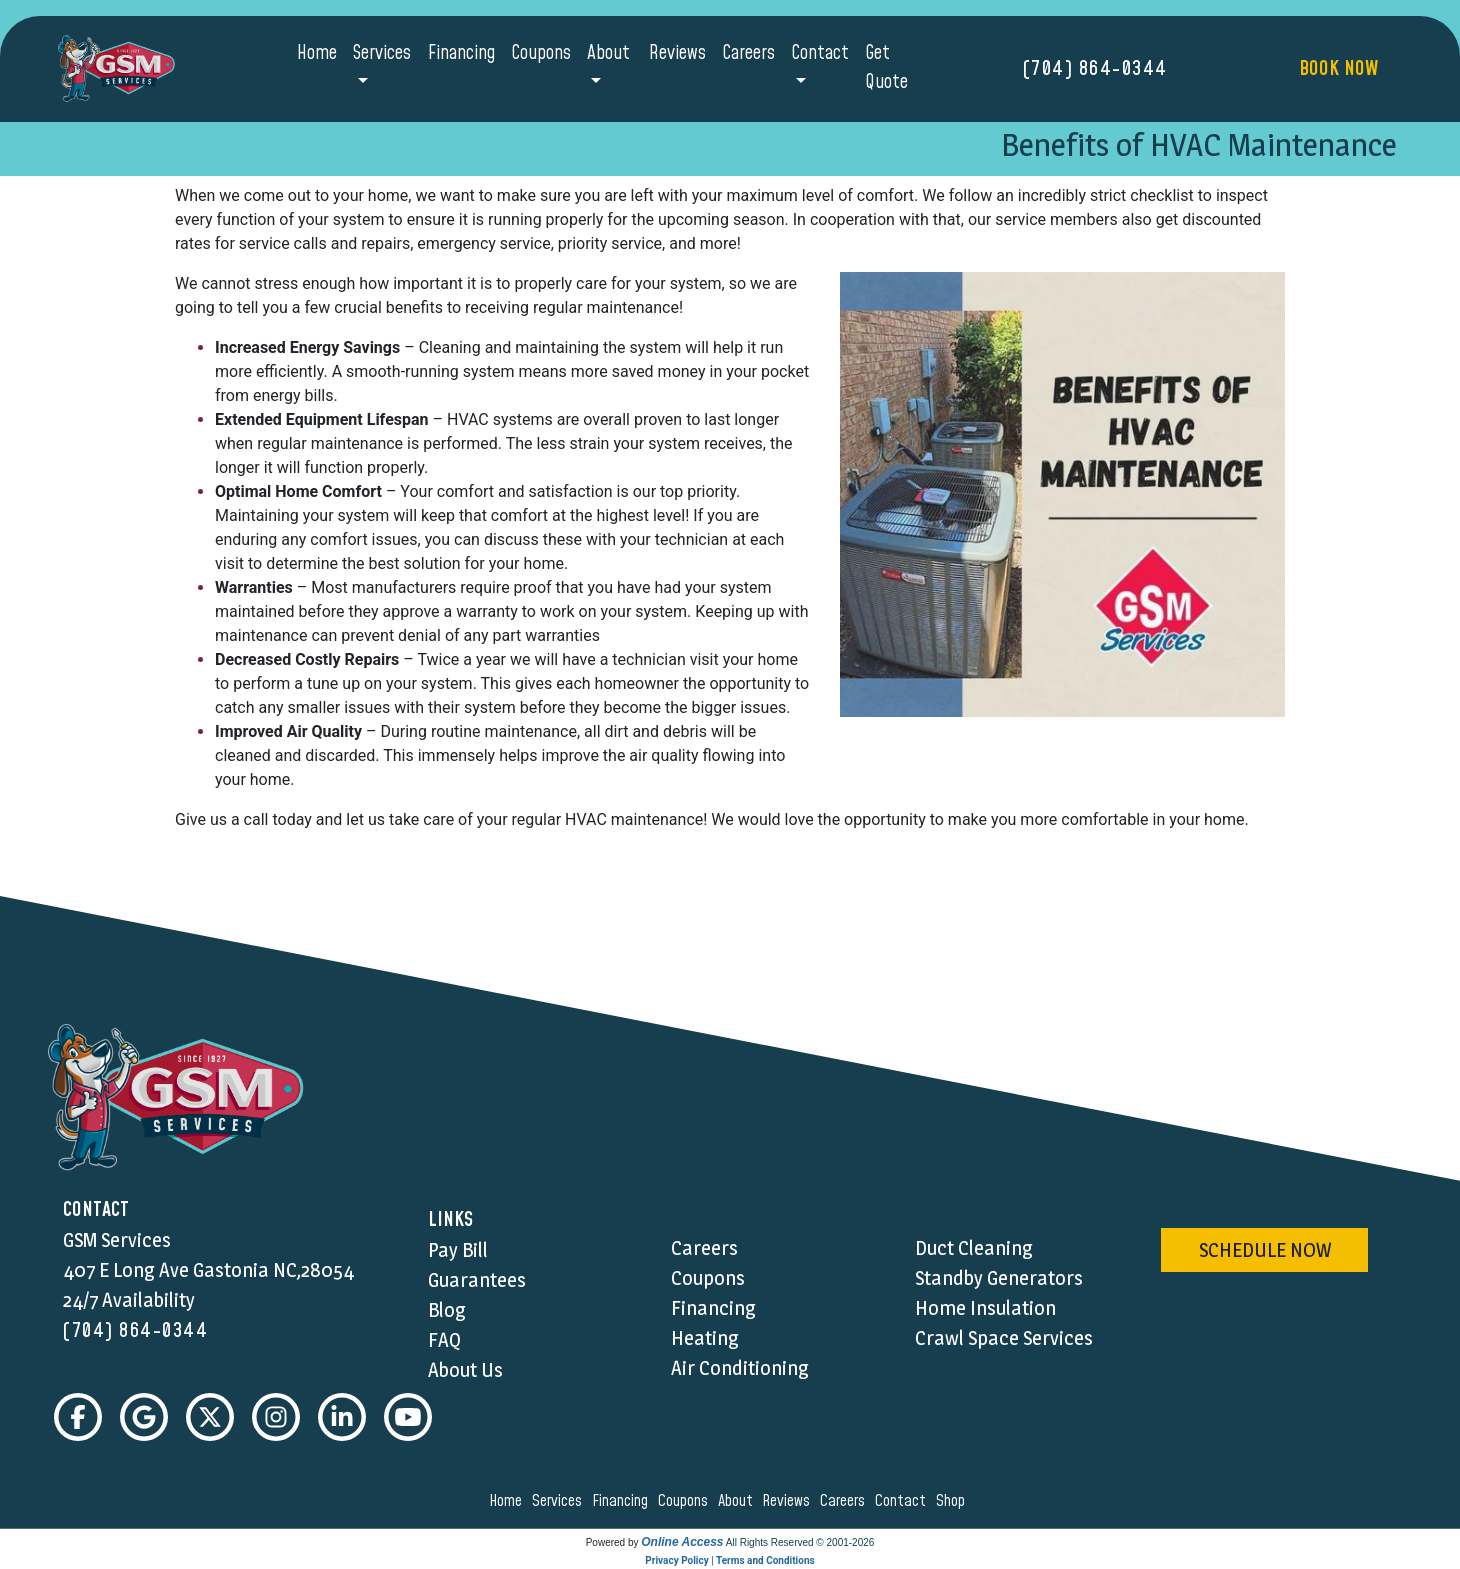 This screenshot has width=1460, height=1569. I want to click on reviews, so click(789, 1501).